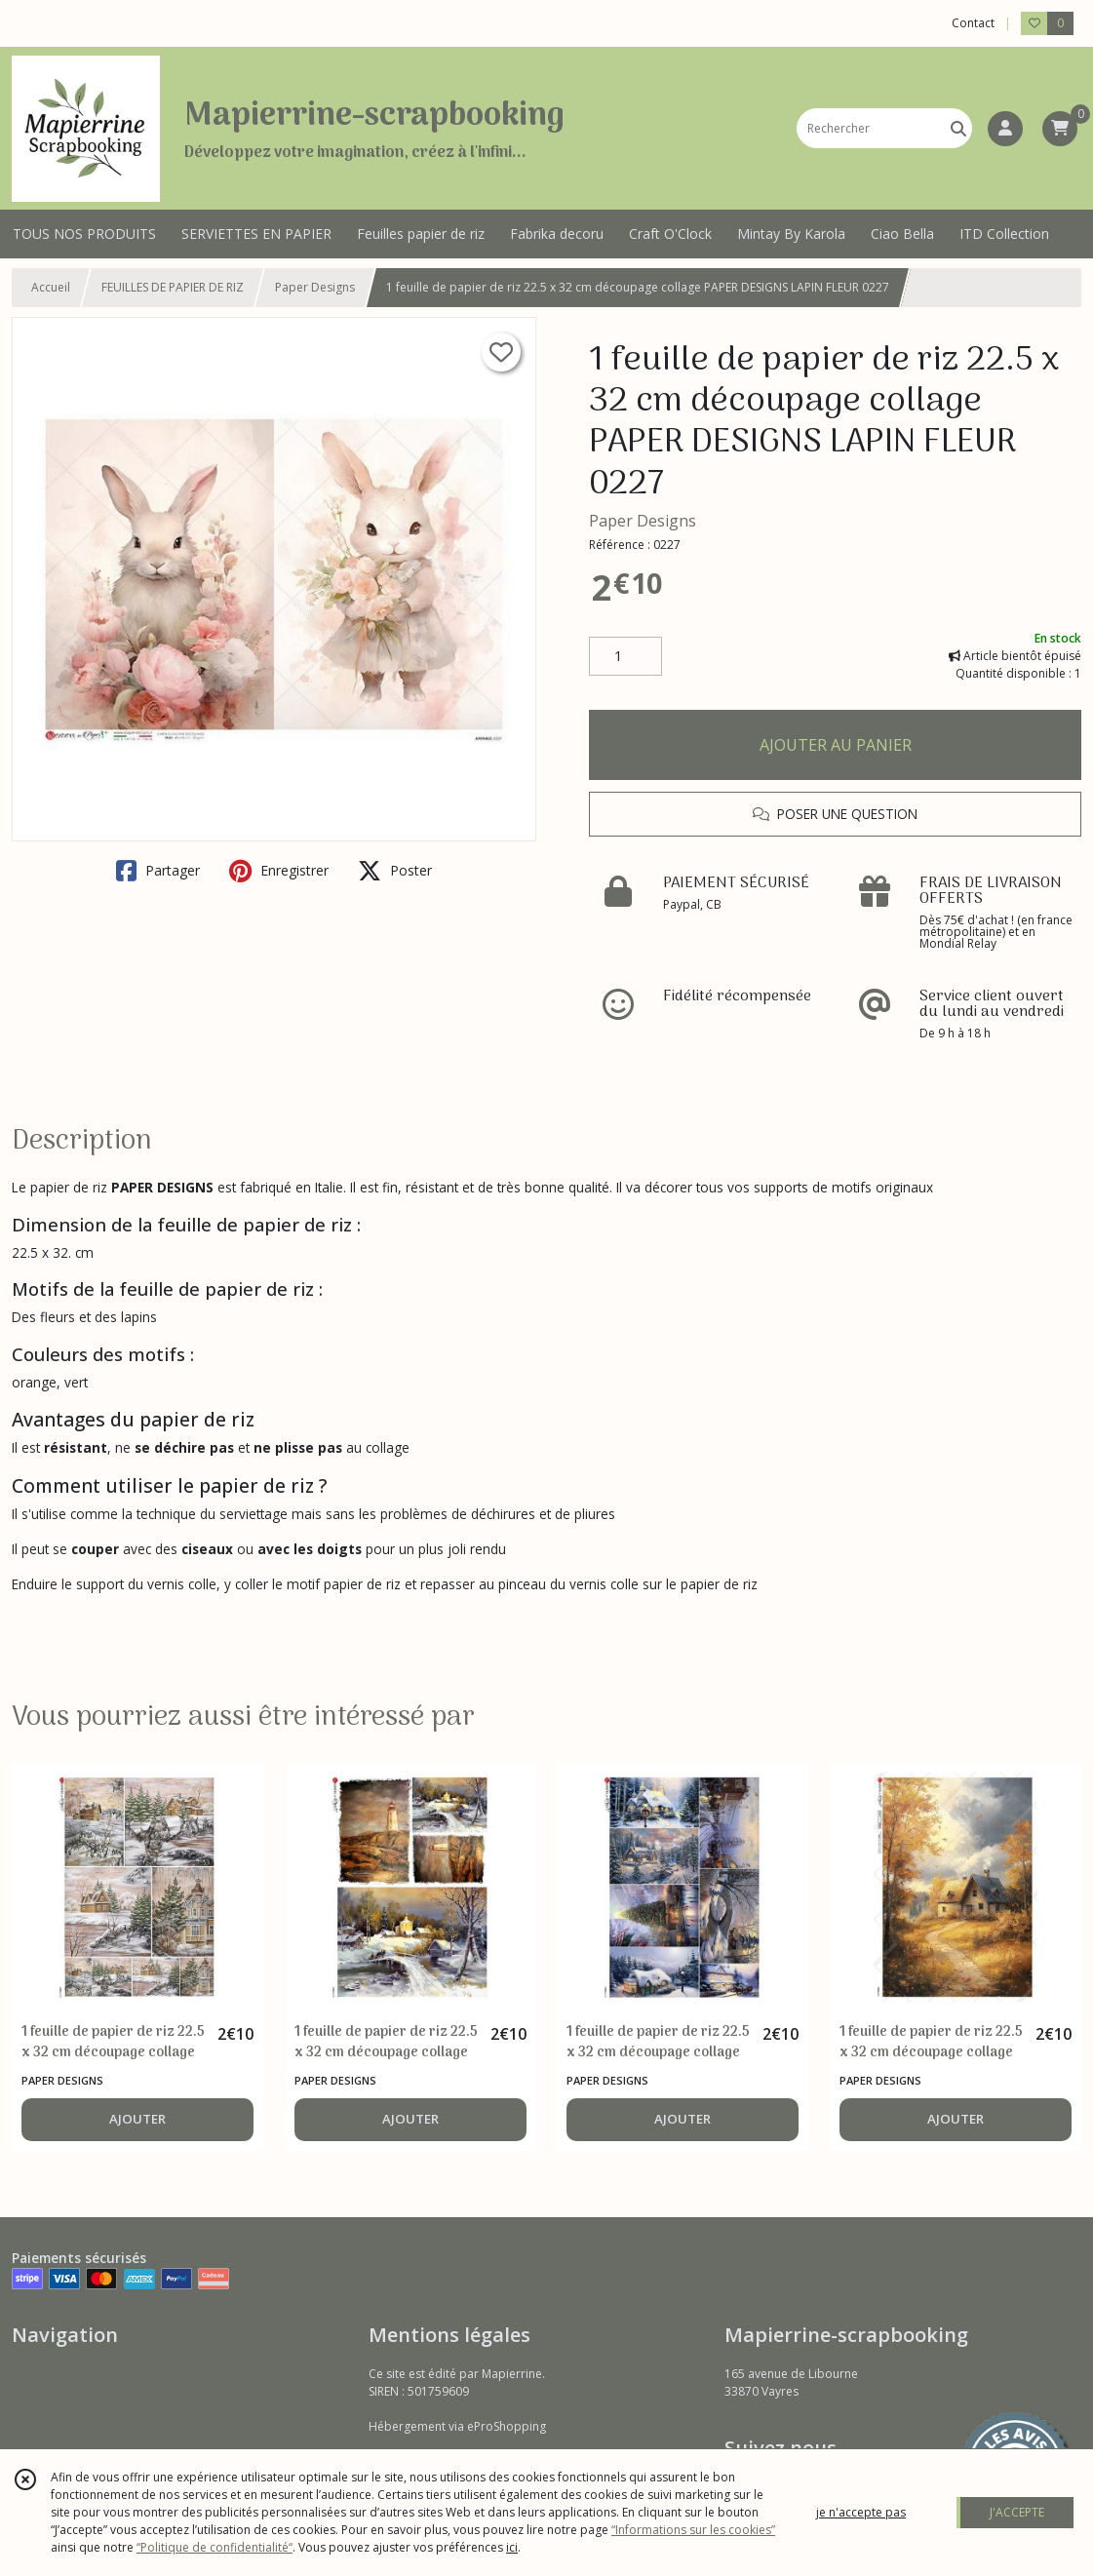 The width and height of the screenshot is (1093, 2576). What do you see at coordinates (1017, 2512) in the screenshot?
I see `J'ACCEPTE` at bounding box center [1017, 2512].